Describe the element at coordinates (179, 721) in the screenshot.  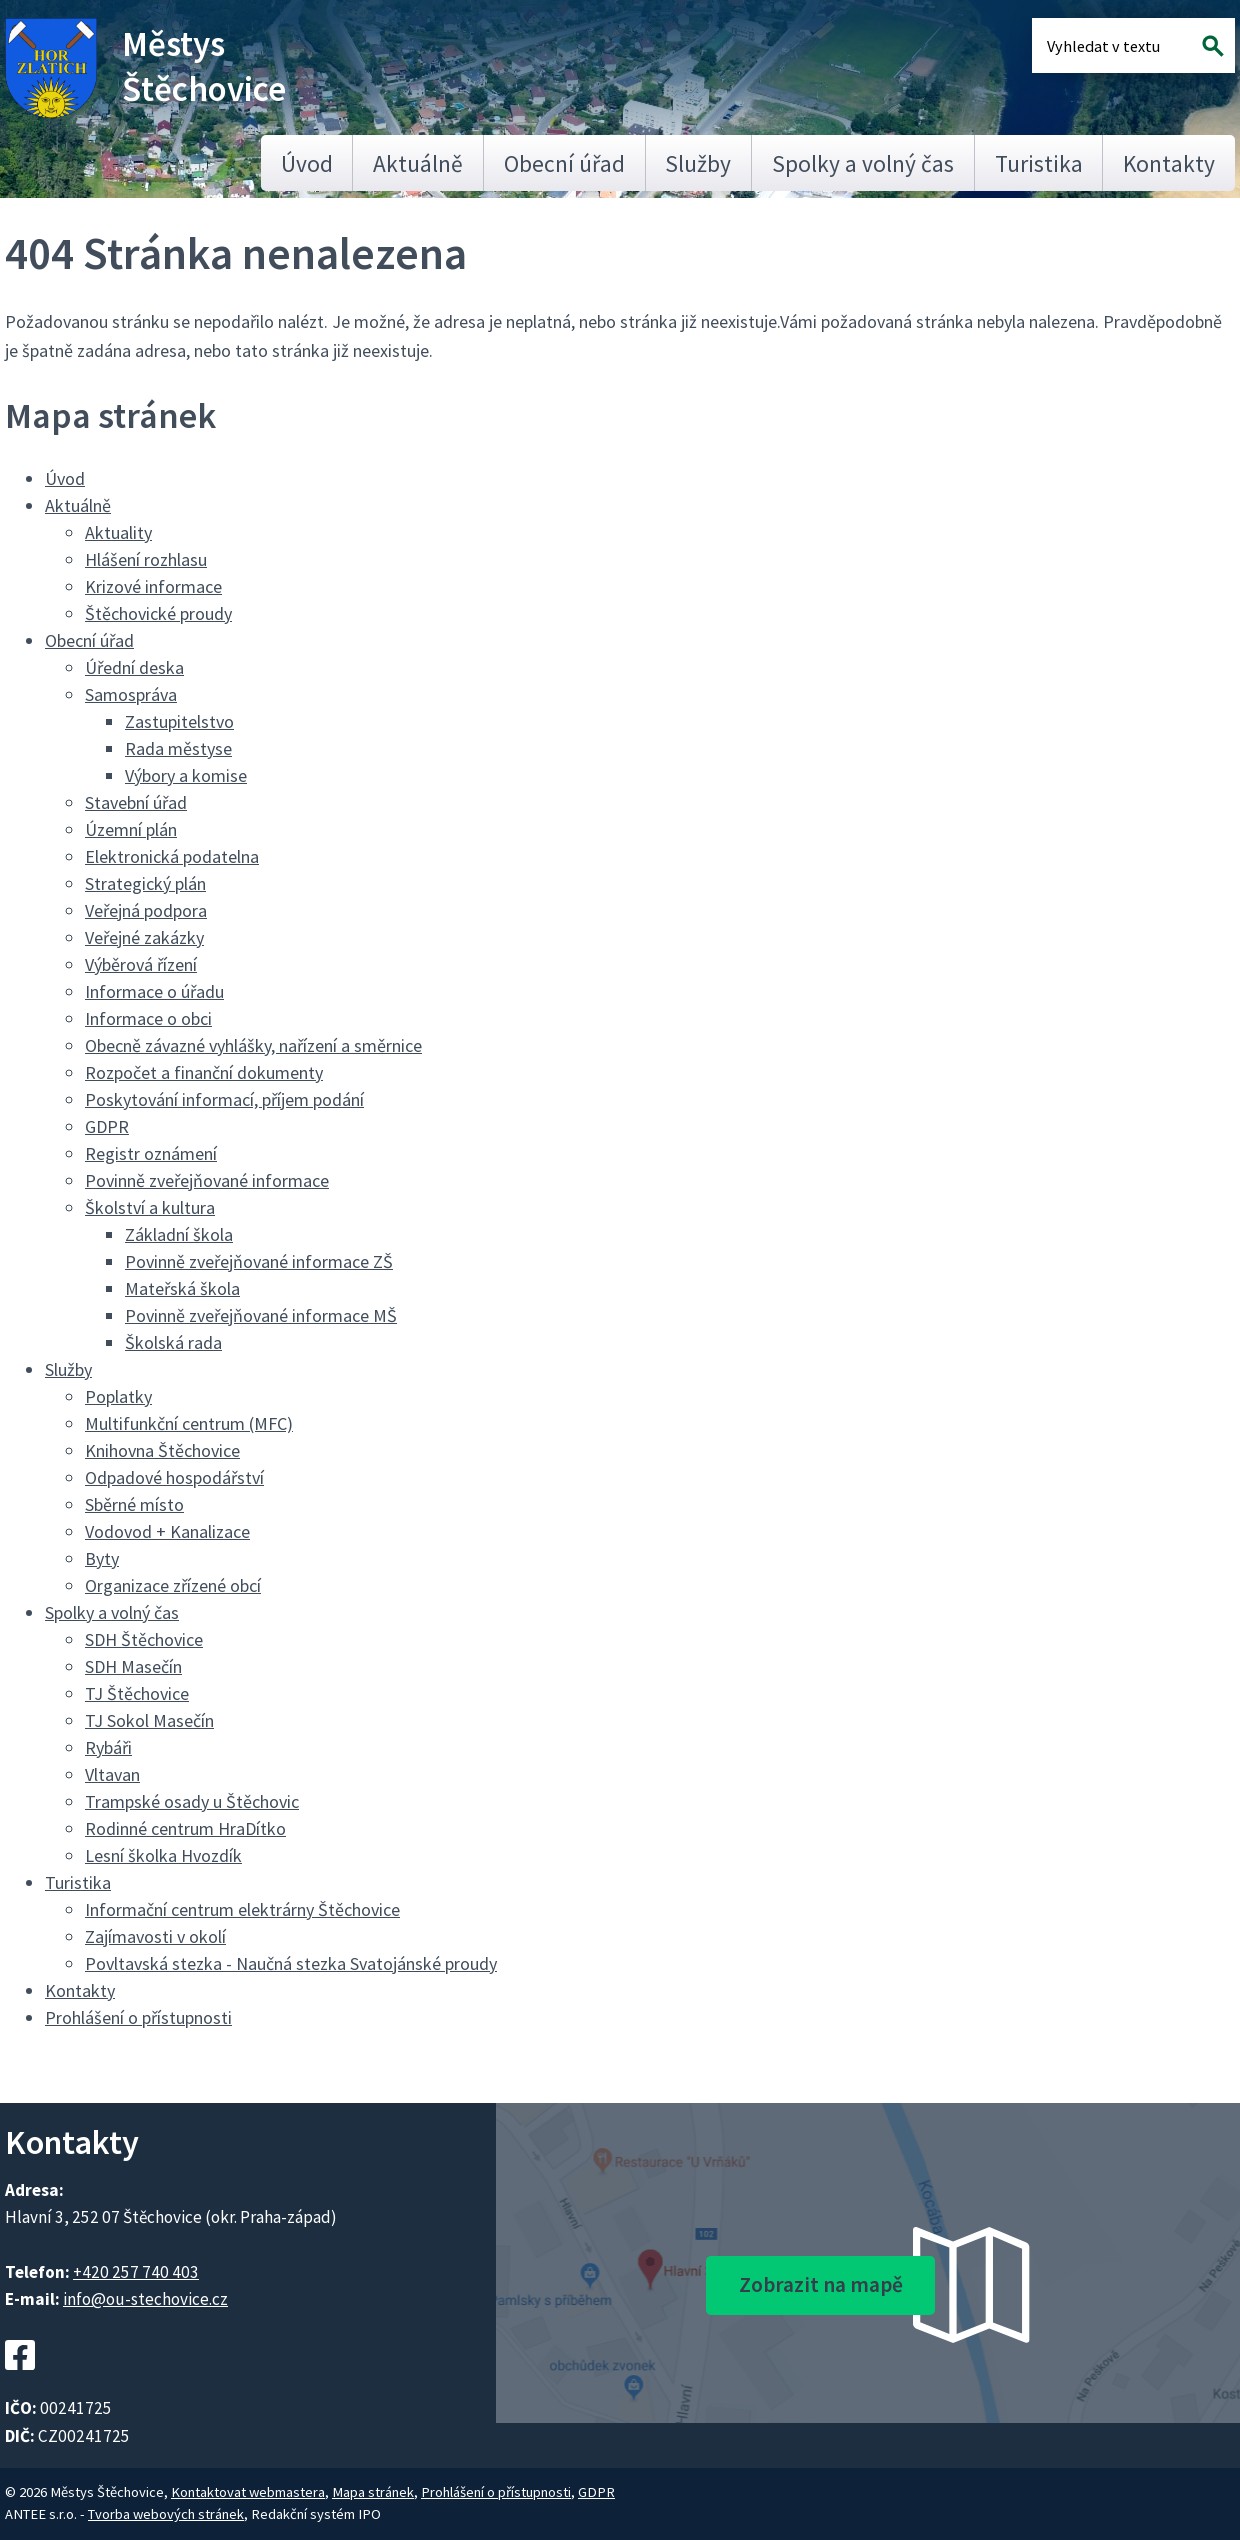
I see `Zastupitelstvo` at that location.